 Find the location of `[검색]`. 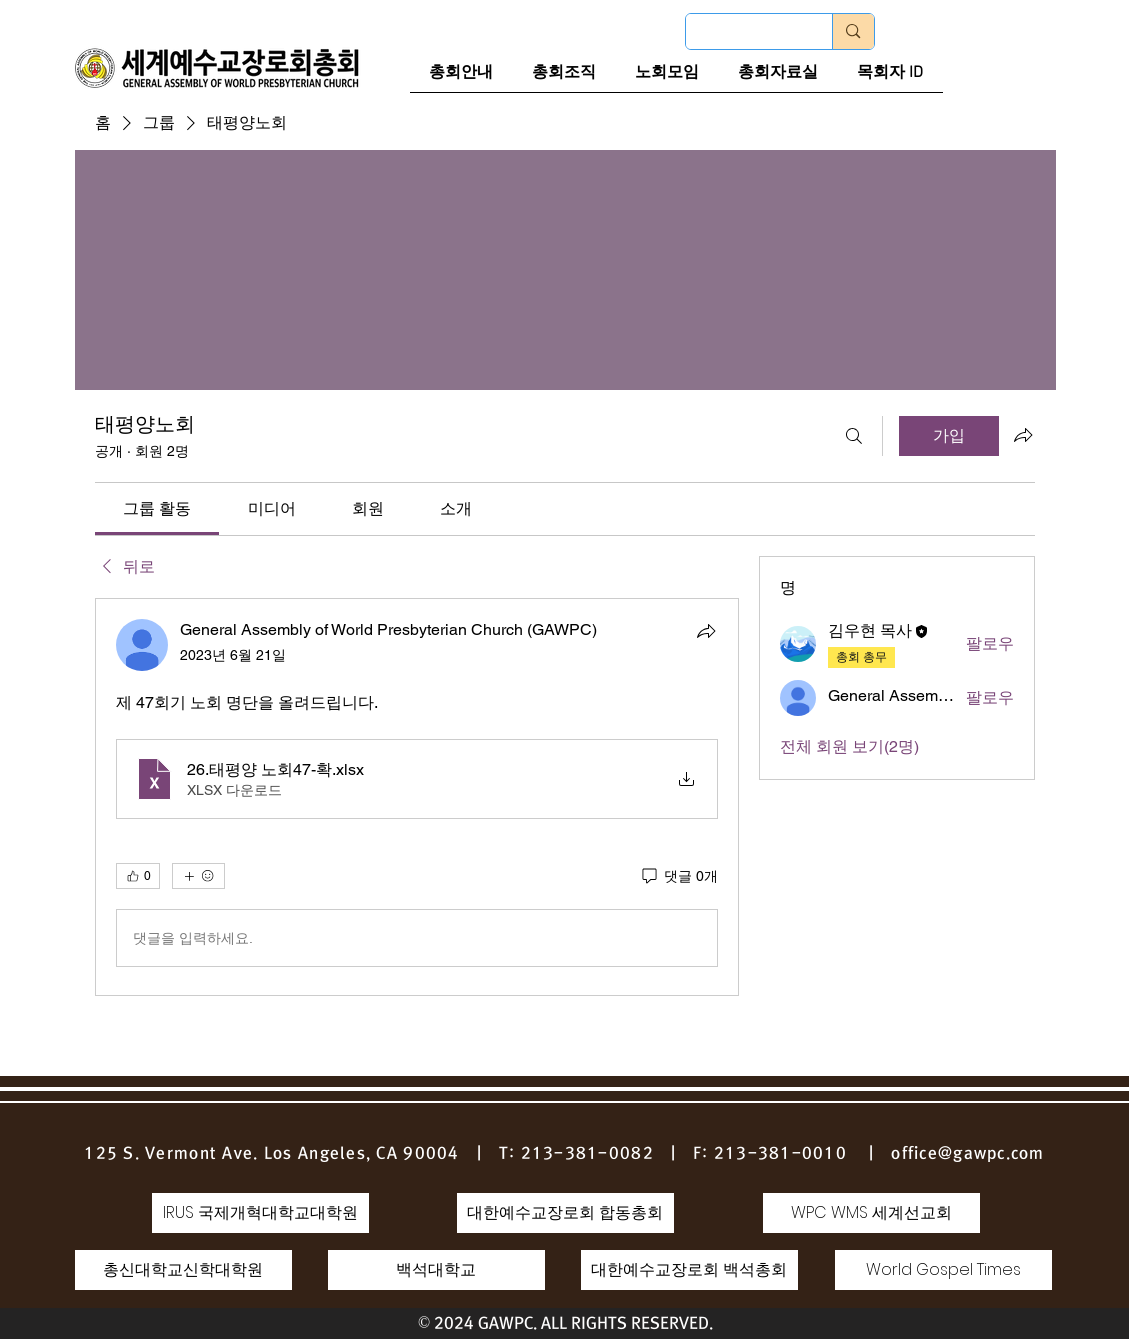

[검색] is located at coordinates (854, 436).